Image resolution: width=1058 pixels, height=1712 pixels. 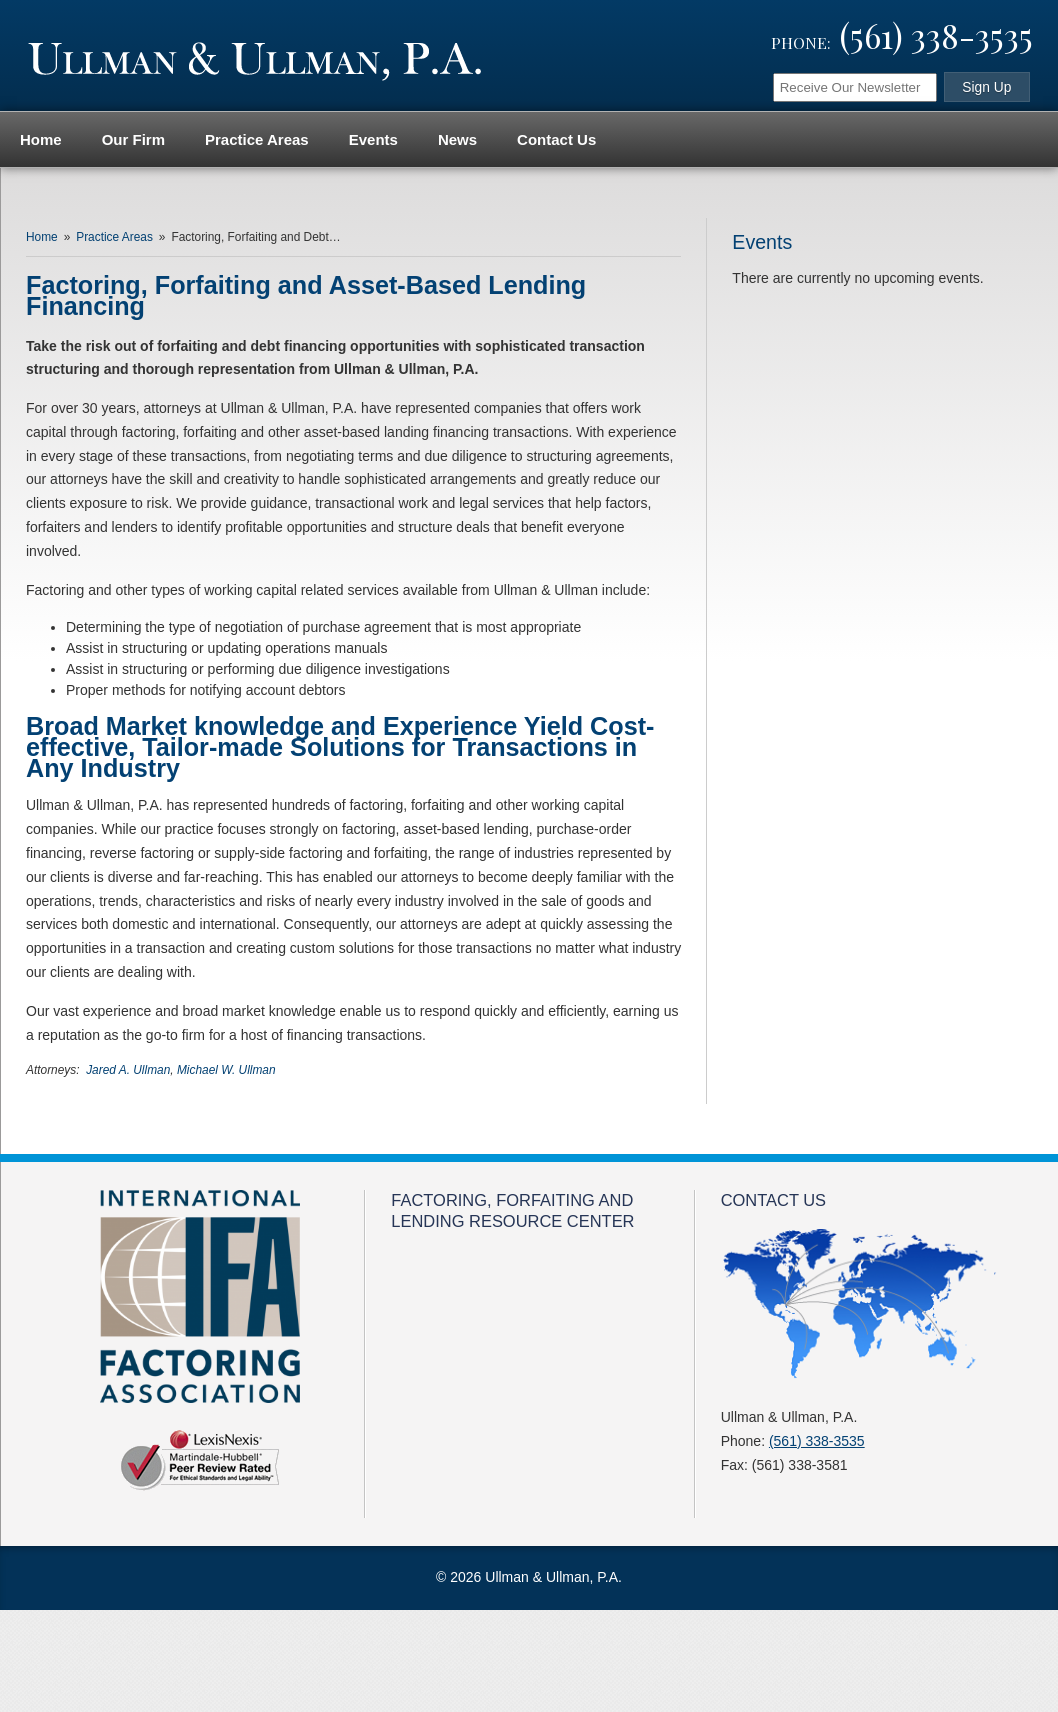 I want to click on Contact Us, so click(x=556, y=139).